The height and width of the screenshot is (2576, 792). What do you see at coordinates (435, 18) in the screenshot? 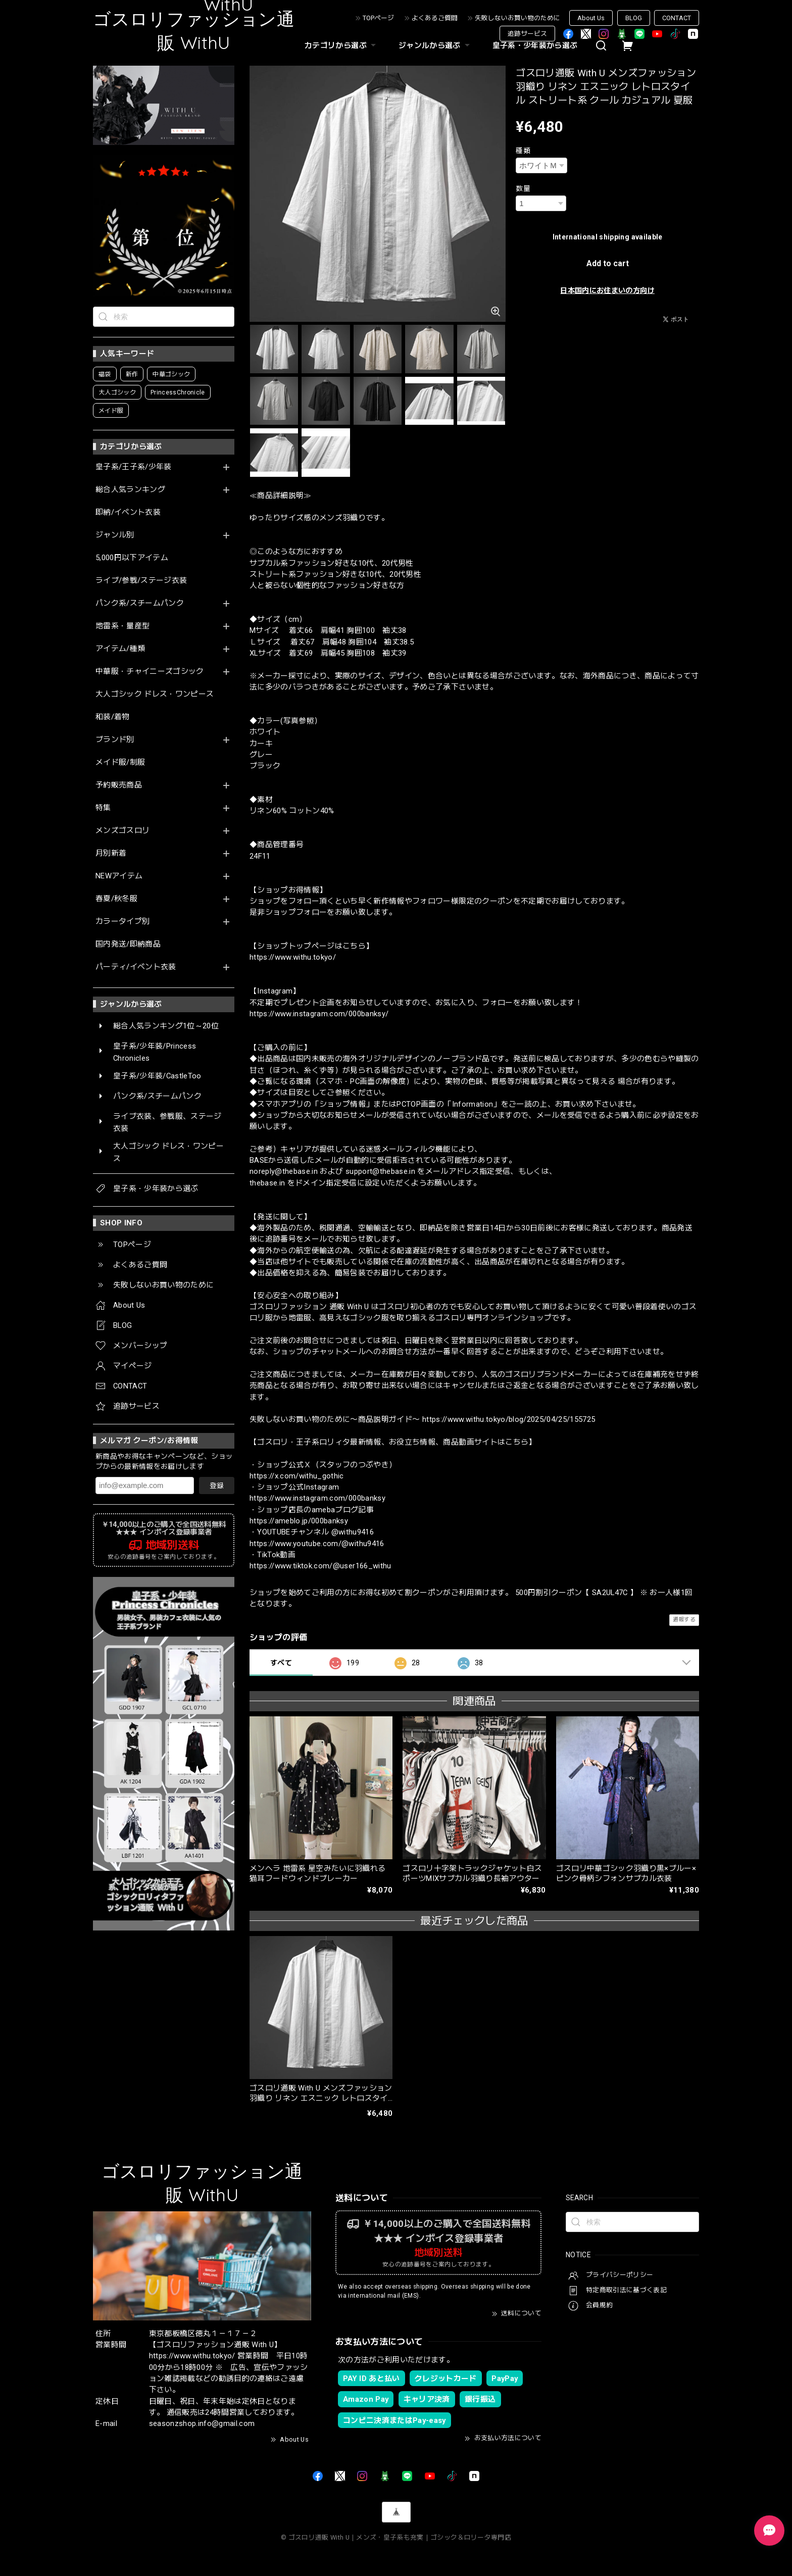
I see `よくあるご質問` at bounding box center [435, 18].